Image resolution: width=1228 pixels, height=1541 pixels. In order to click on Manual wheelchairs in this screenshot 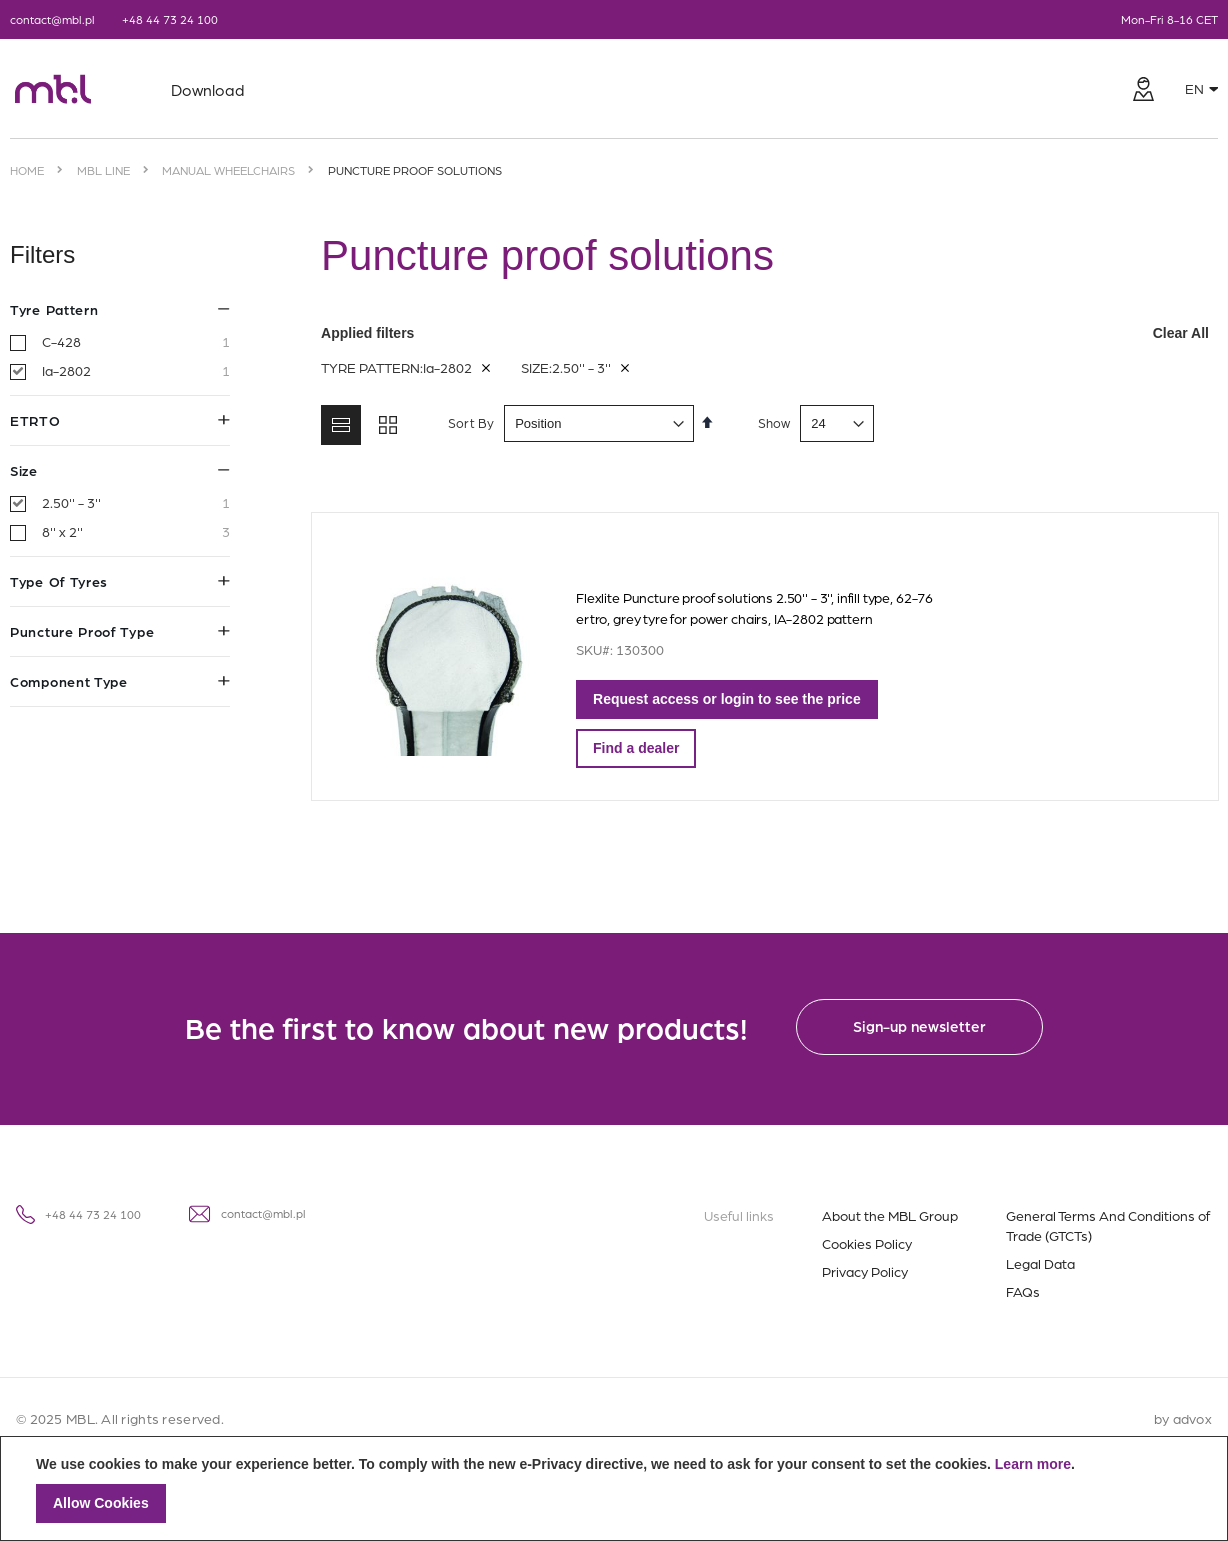, I will do `click(228, 170)`.